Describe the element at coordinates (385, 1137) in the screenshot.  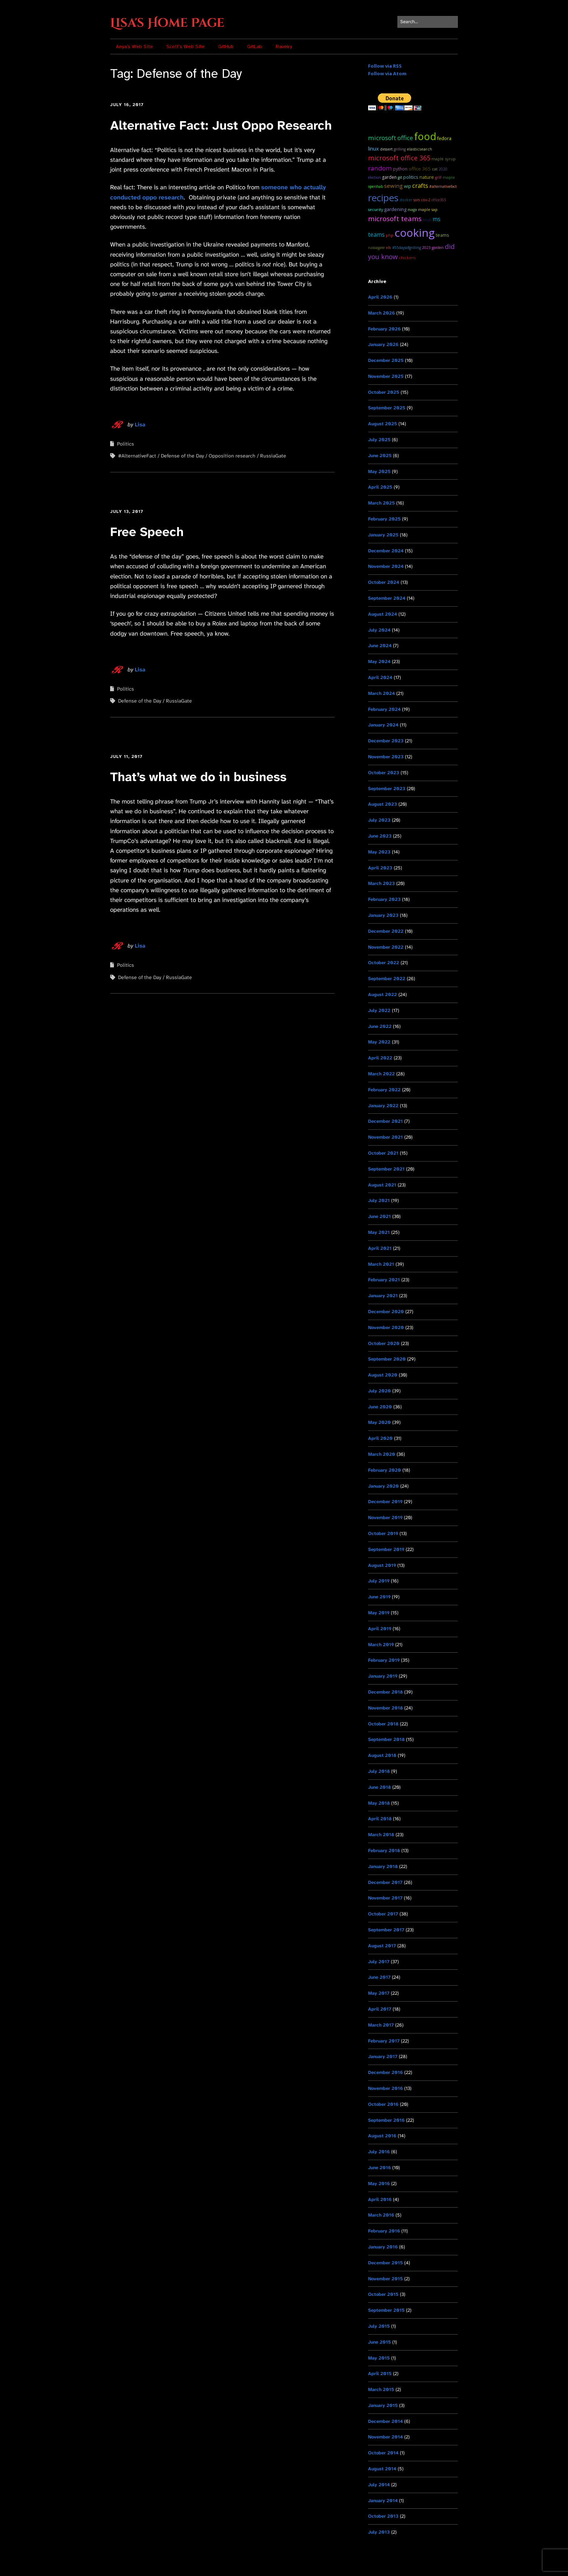
I see `November 2021` at that location.